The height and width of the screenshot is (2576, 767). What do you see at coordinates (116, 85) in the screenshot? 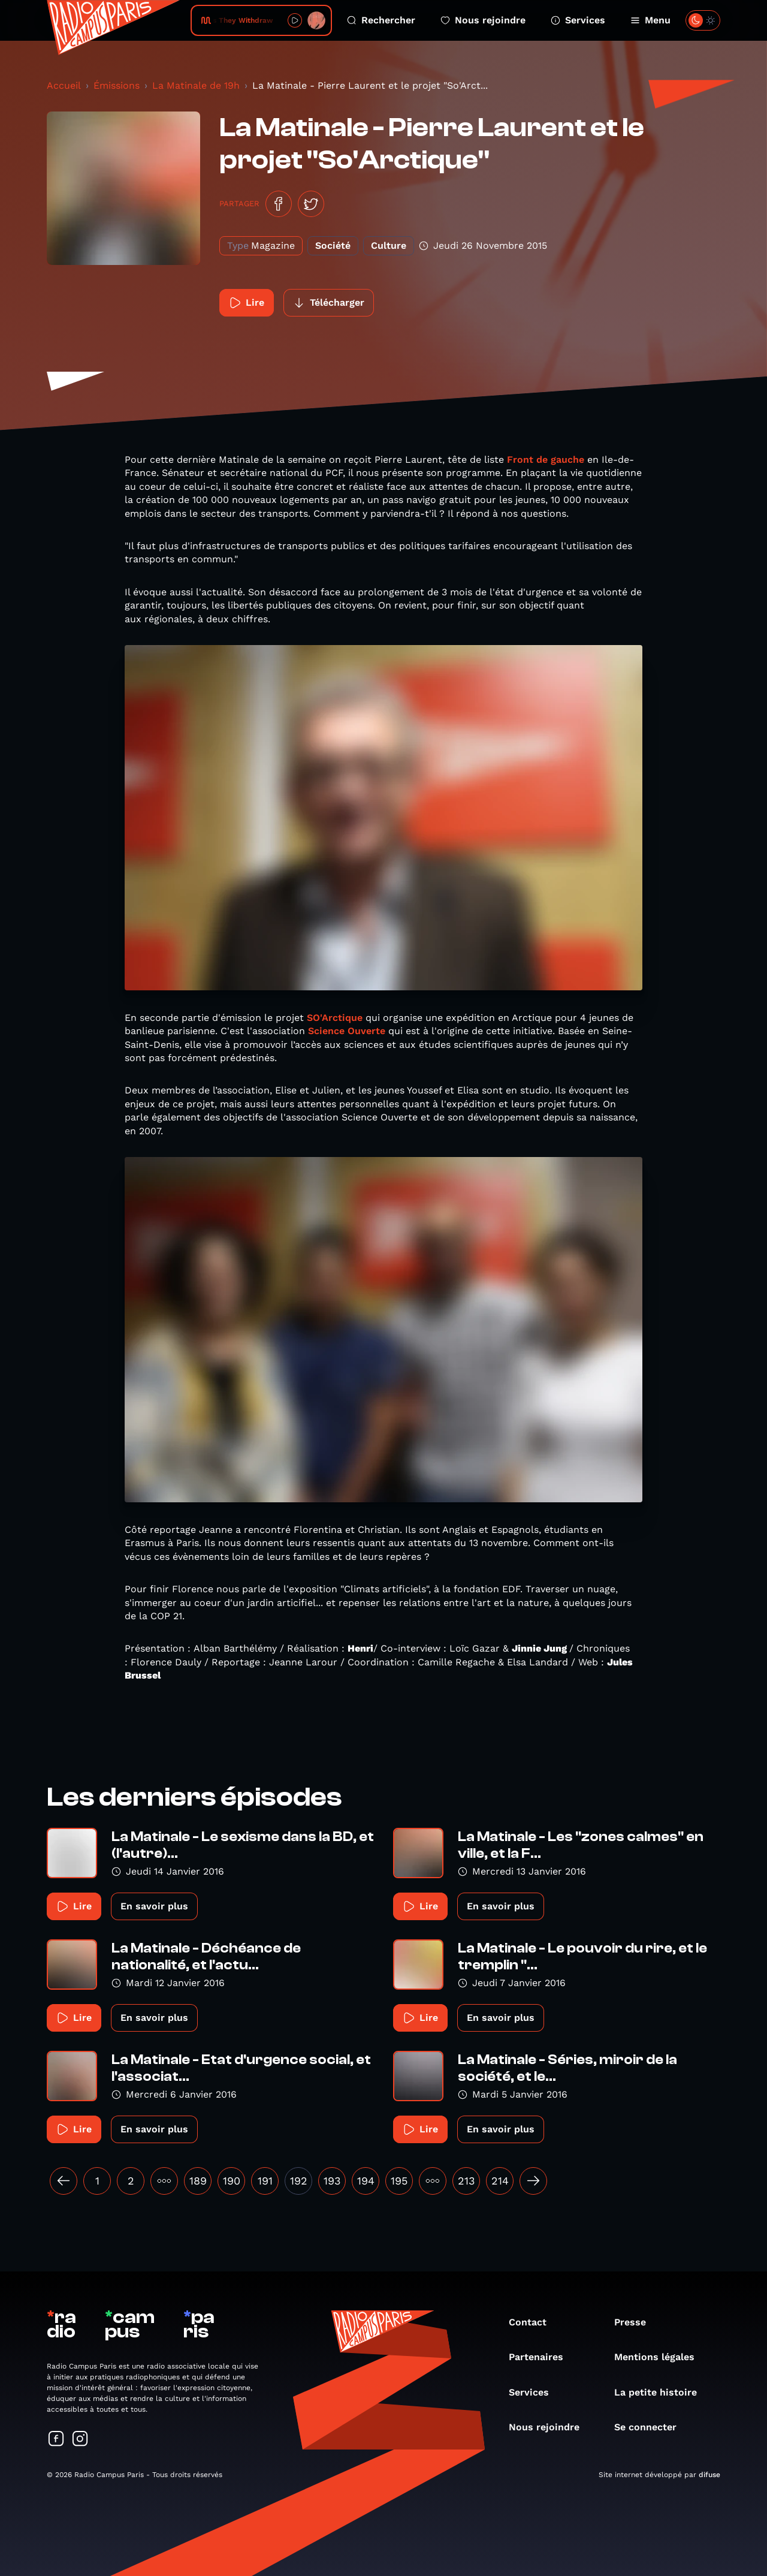
I see `Émissions` at bounding box center [116, 85].